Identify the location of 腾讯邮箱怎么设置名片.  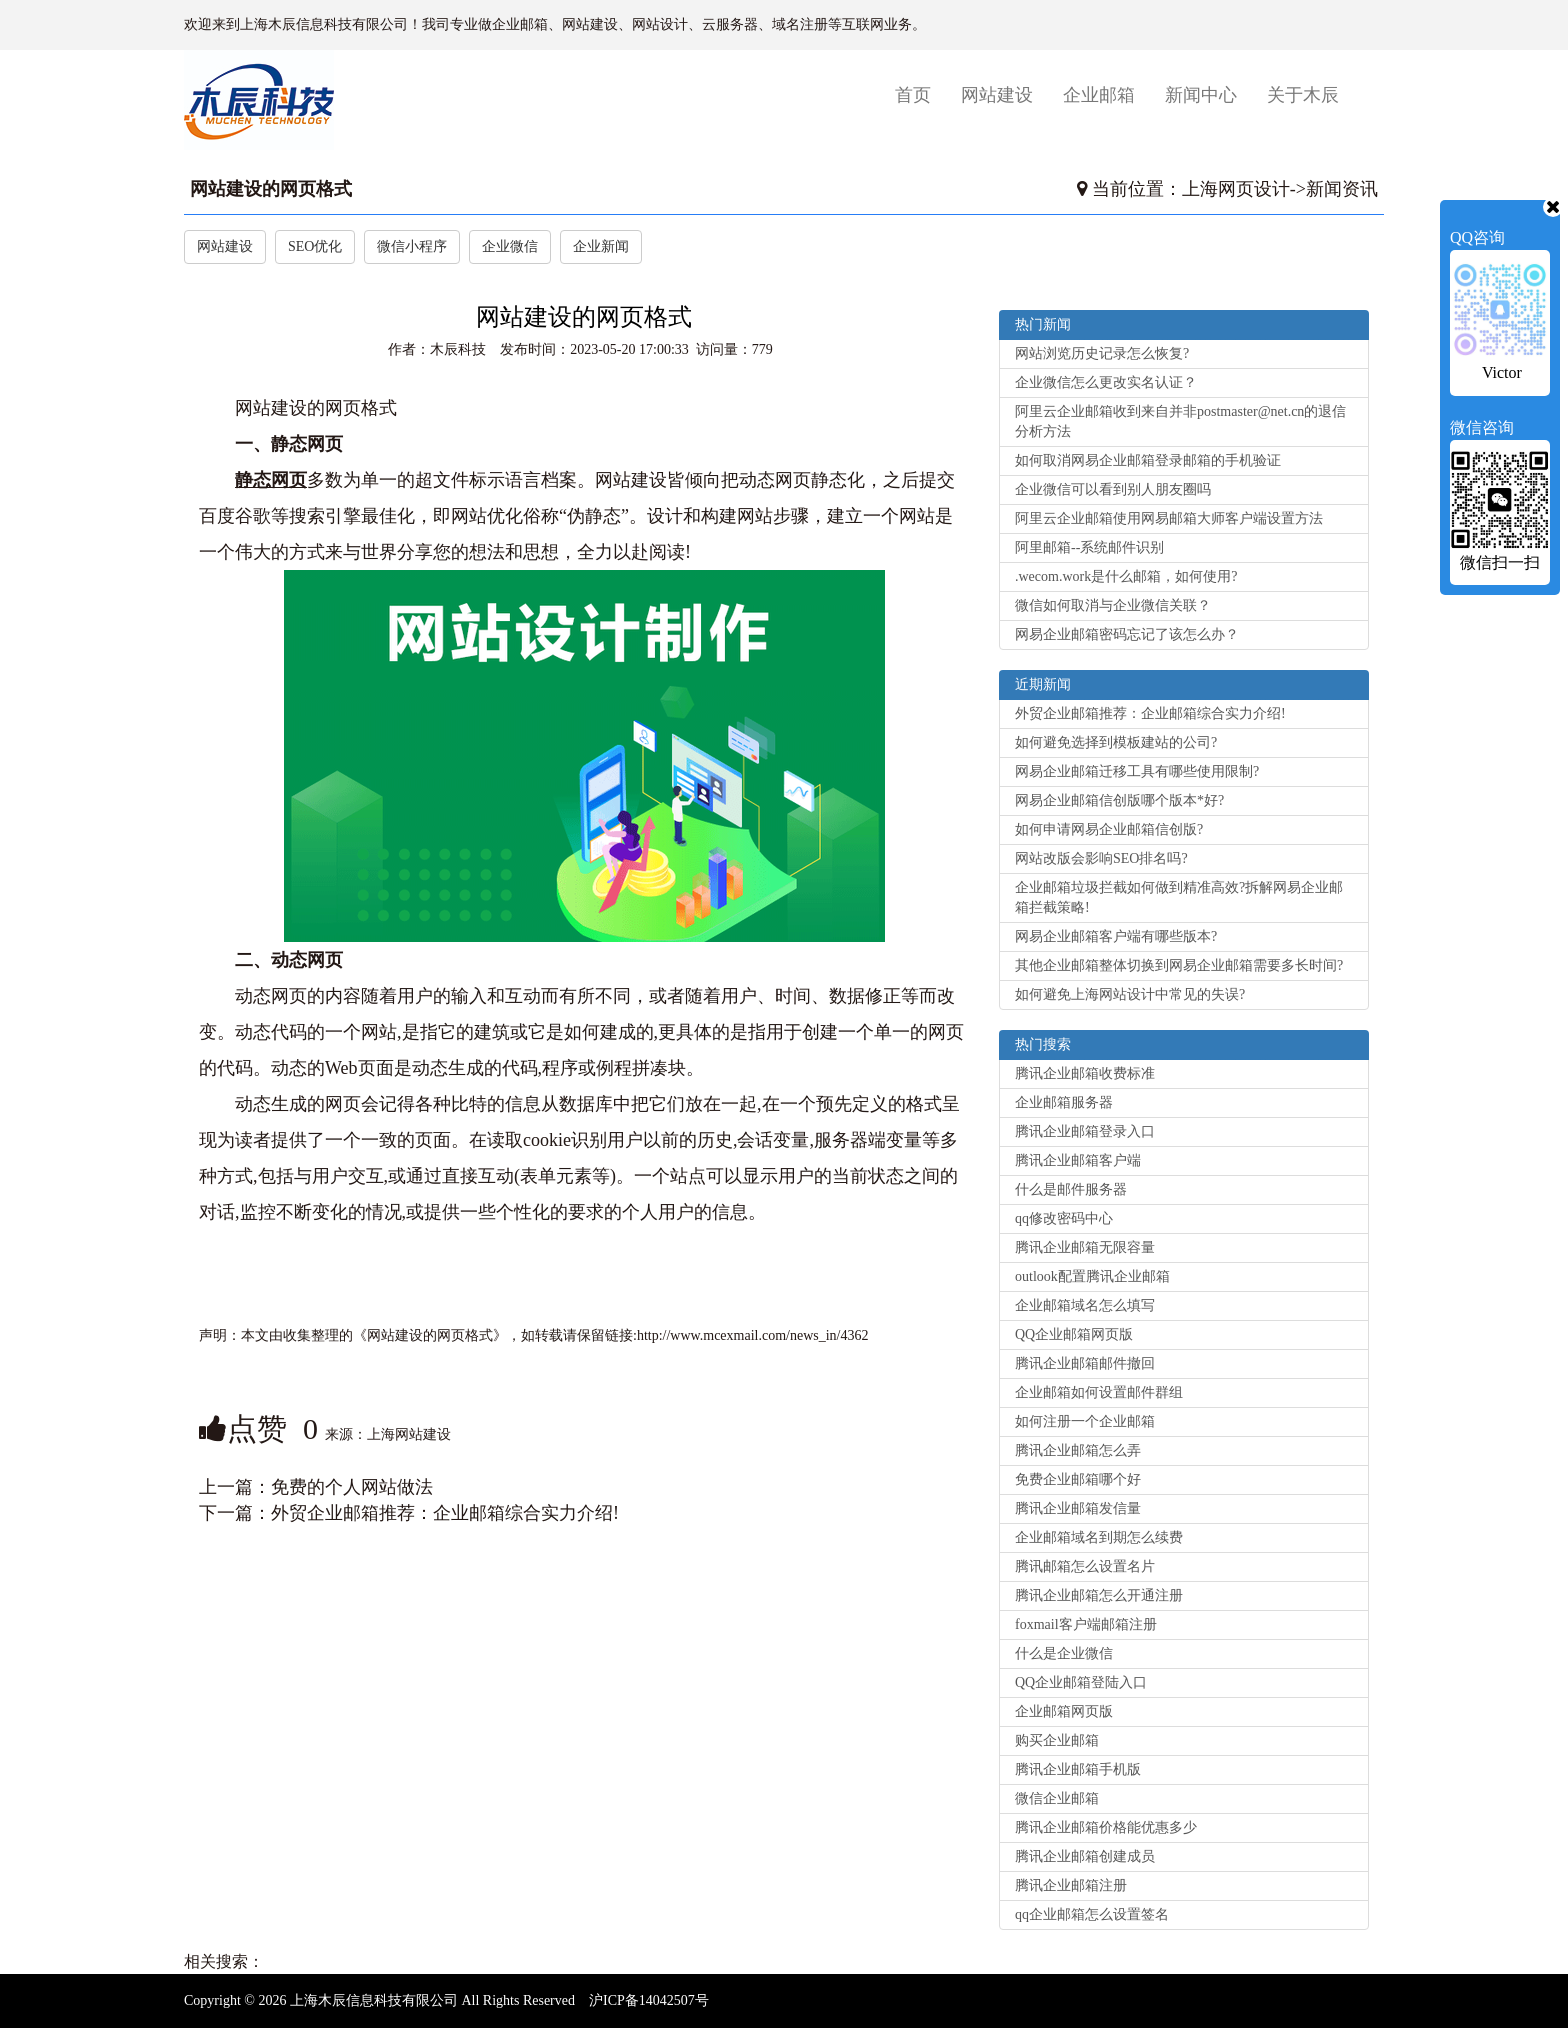
(1085, 1566).